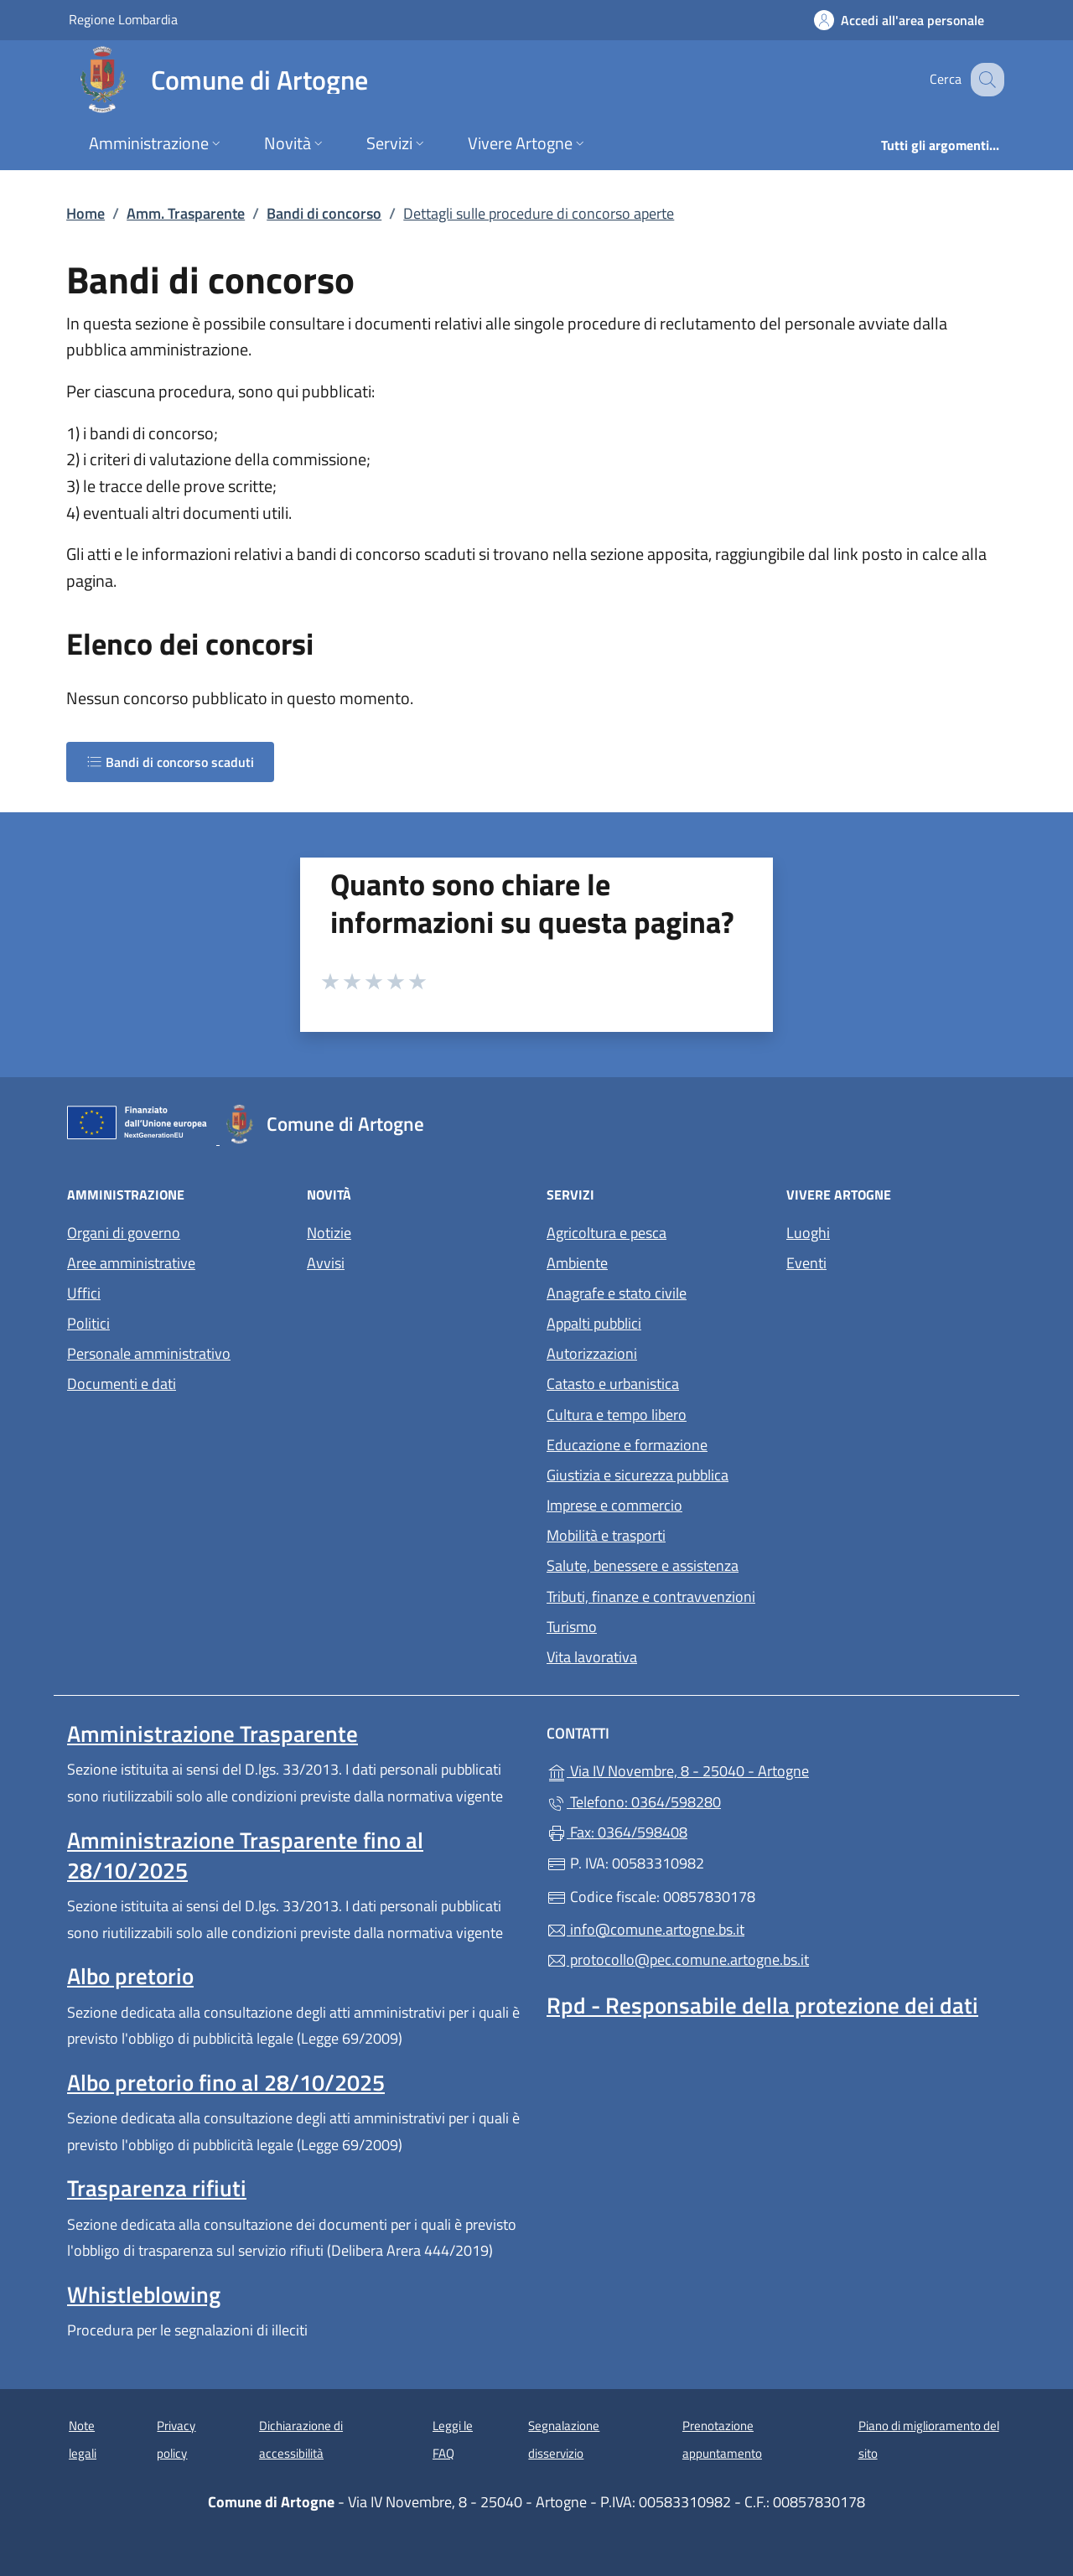  Describe the element at coordinates (85, 213) in the screenshot. I see `Home` at that location.